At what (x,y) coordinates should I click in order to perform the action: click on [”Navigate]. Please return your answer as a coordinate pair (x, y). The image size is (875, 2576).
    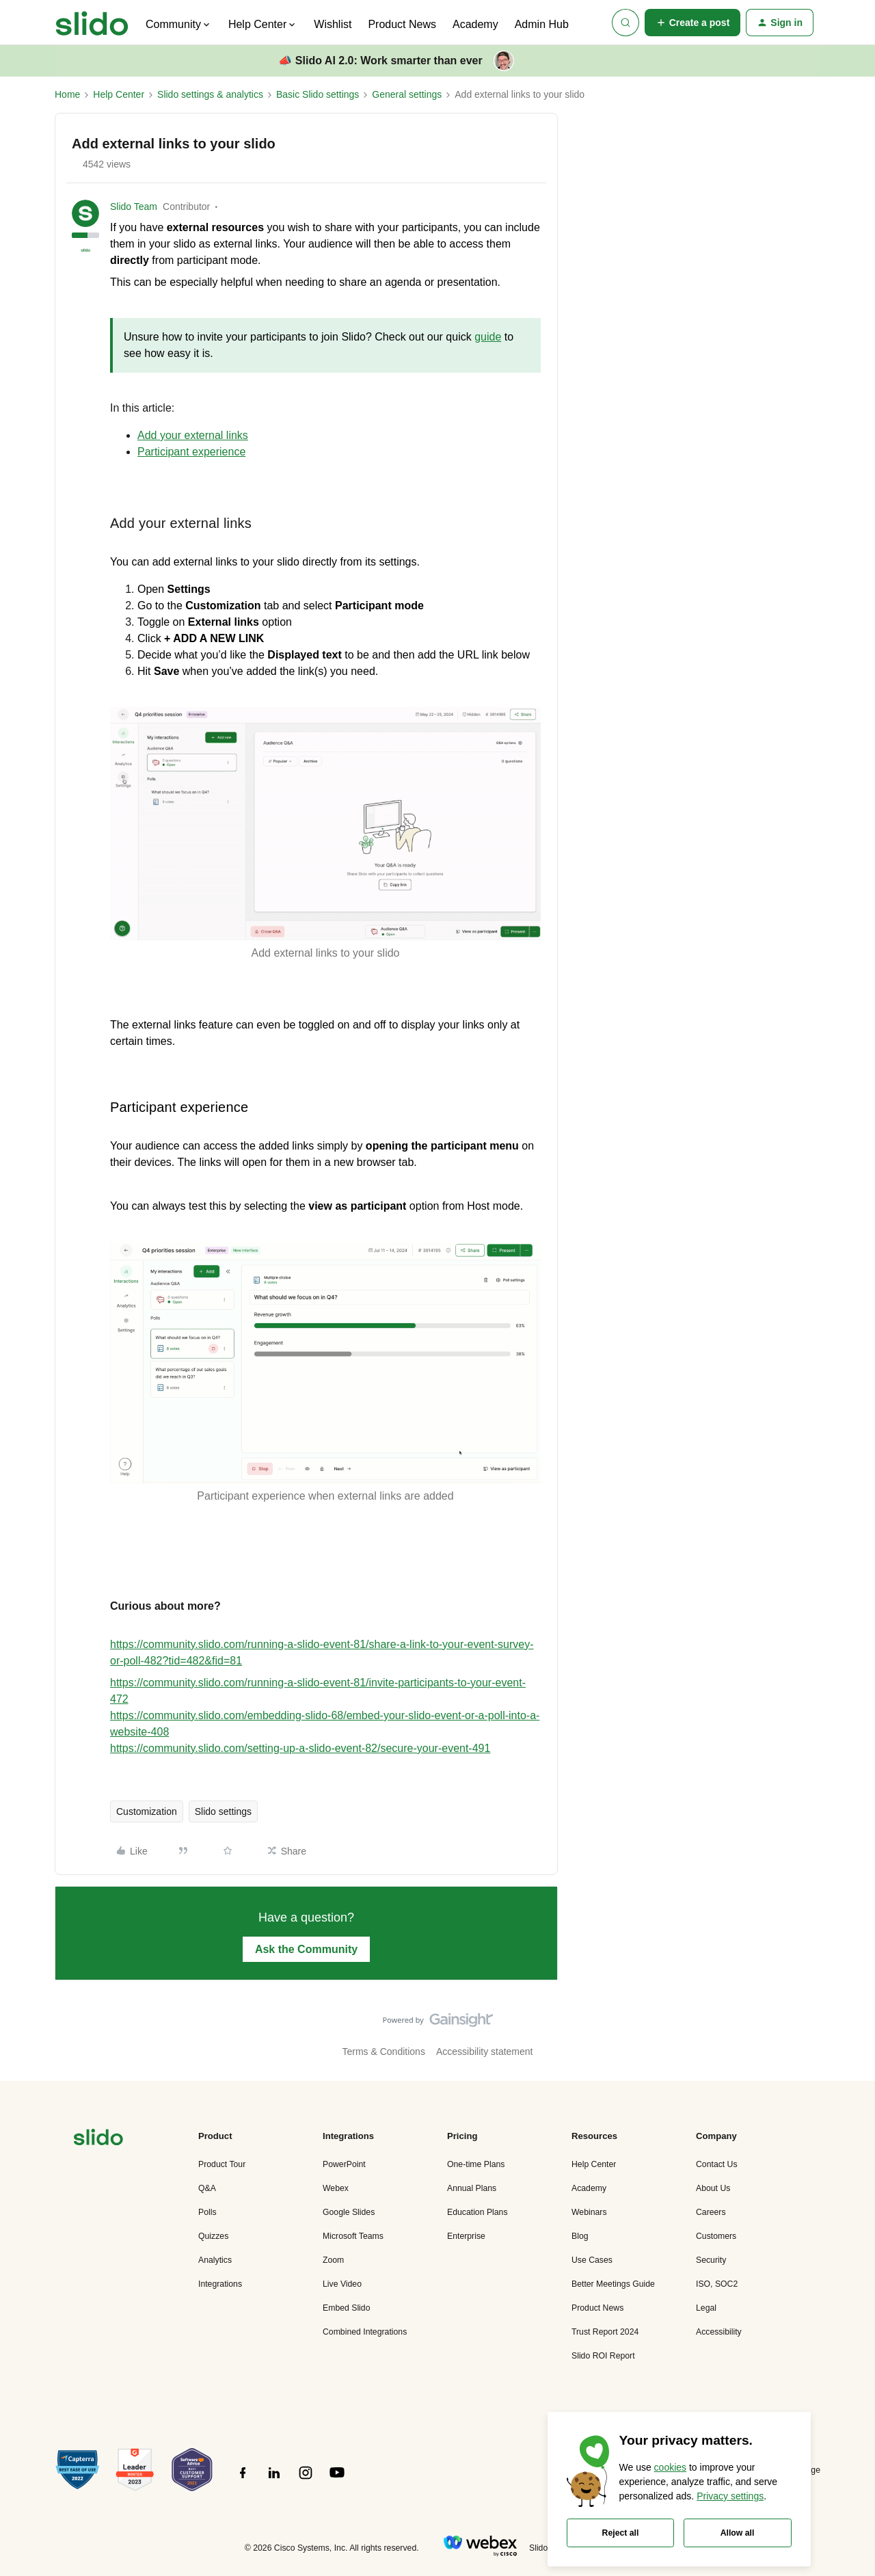
    Looking at the image, I should click on (98, 2139).